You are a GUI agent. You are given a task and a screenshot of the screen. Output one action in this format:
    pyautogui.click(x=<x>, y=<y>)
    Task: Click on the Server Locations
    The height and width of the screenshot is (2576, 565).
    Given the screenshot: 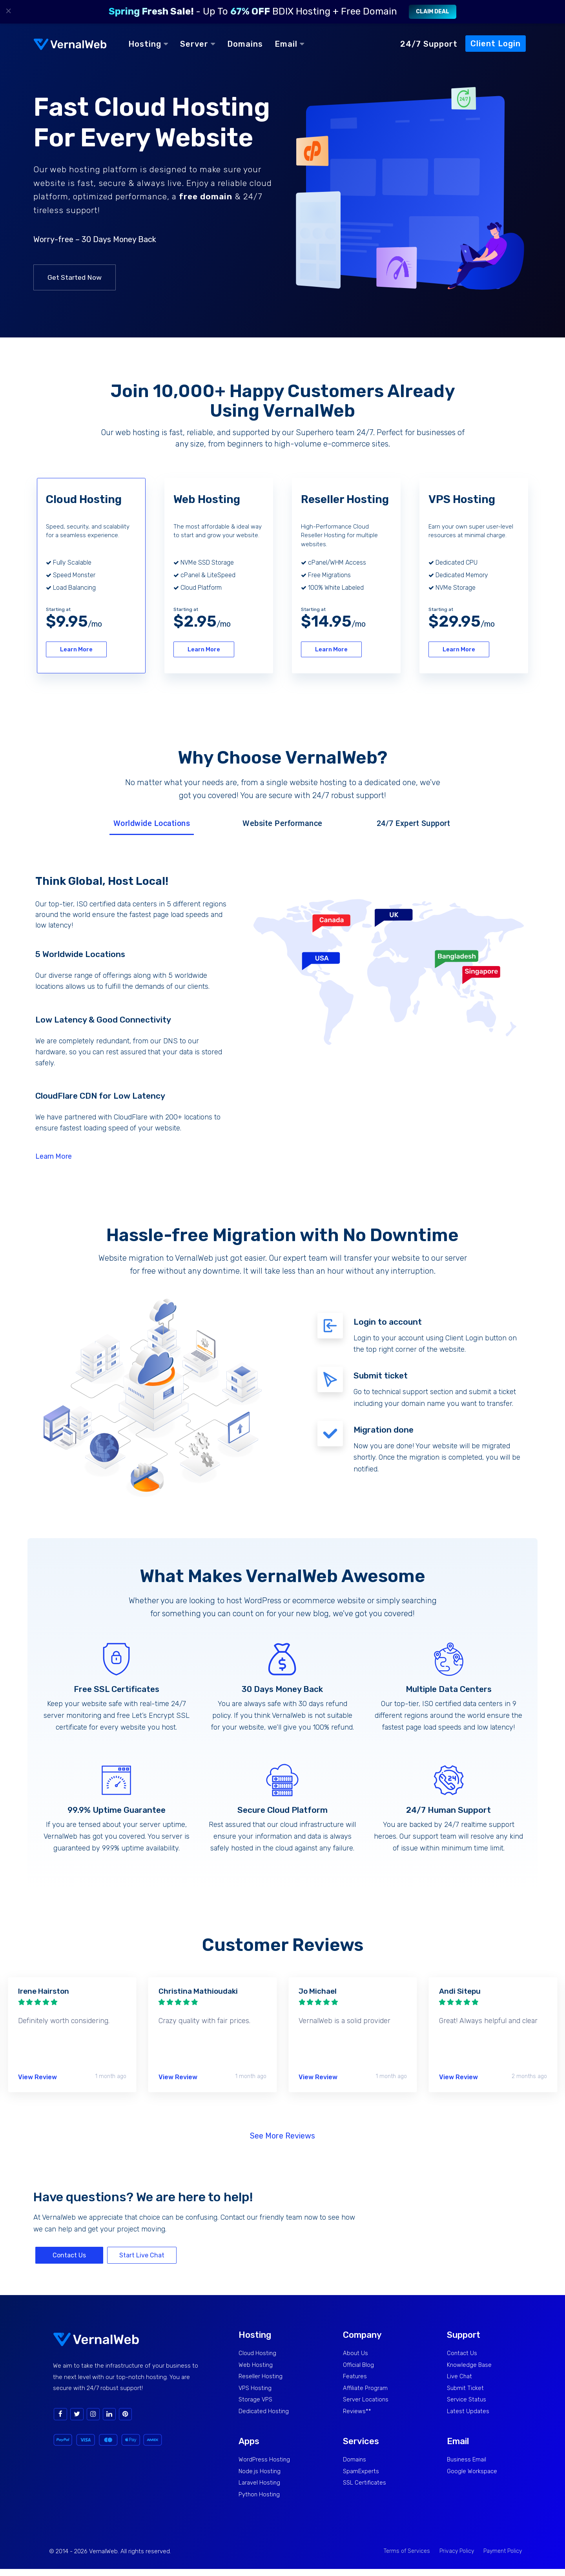 What is the action you would take?
    pyautogui.click(x=366, y=2402)
    